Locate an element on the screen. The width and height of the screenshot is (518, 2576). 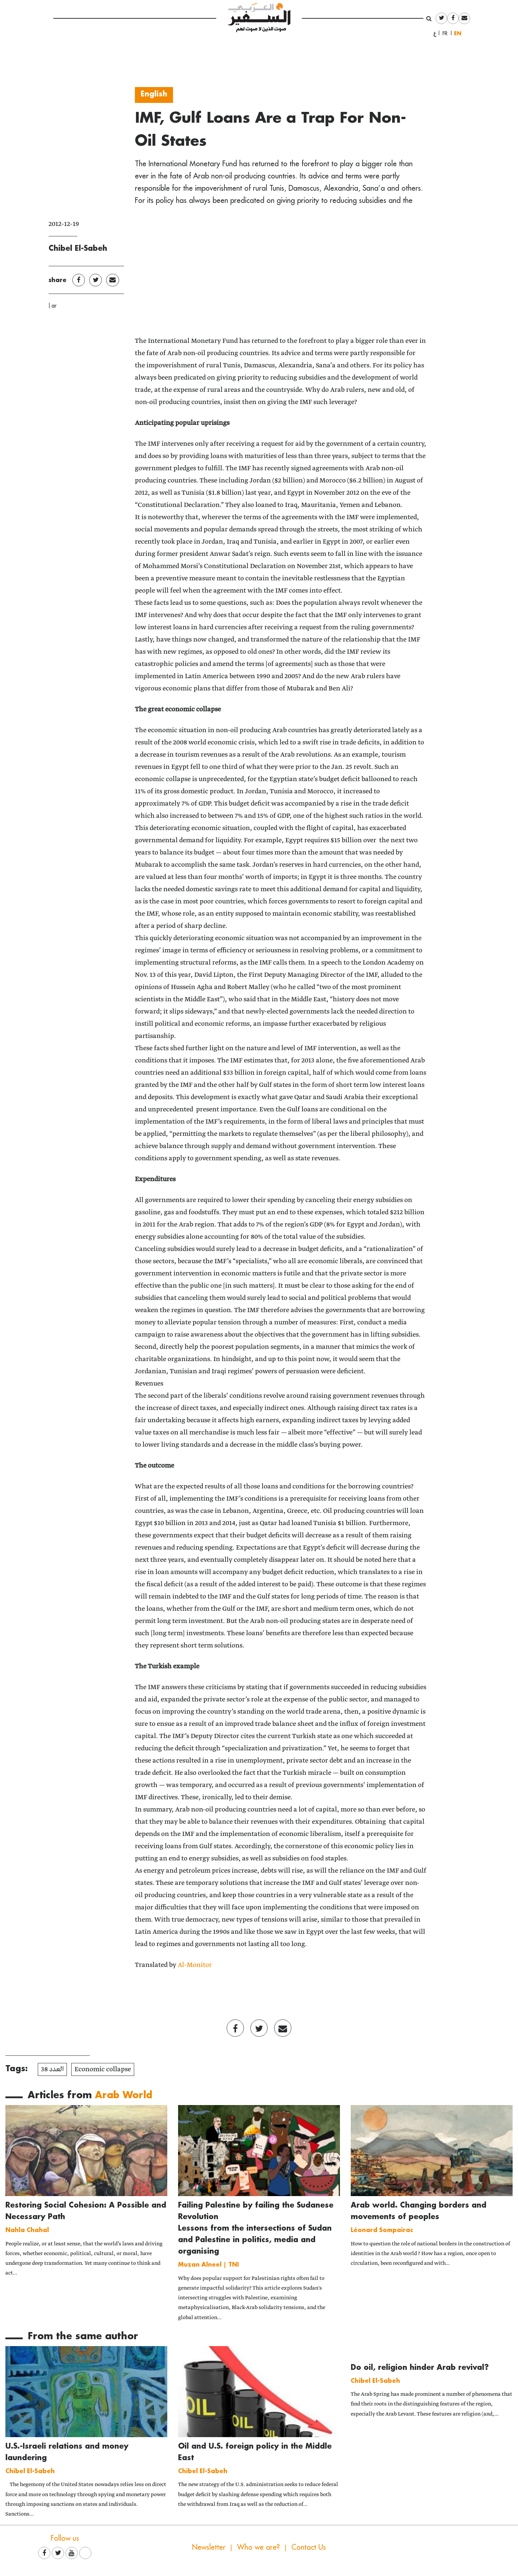
English is located at coordinates (459, 33).